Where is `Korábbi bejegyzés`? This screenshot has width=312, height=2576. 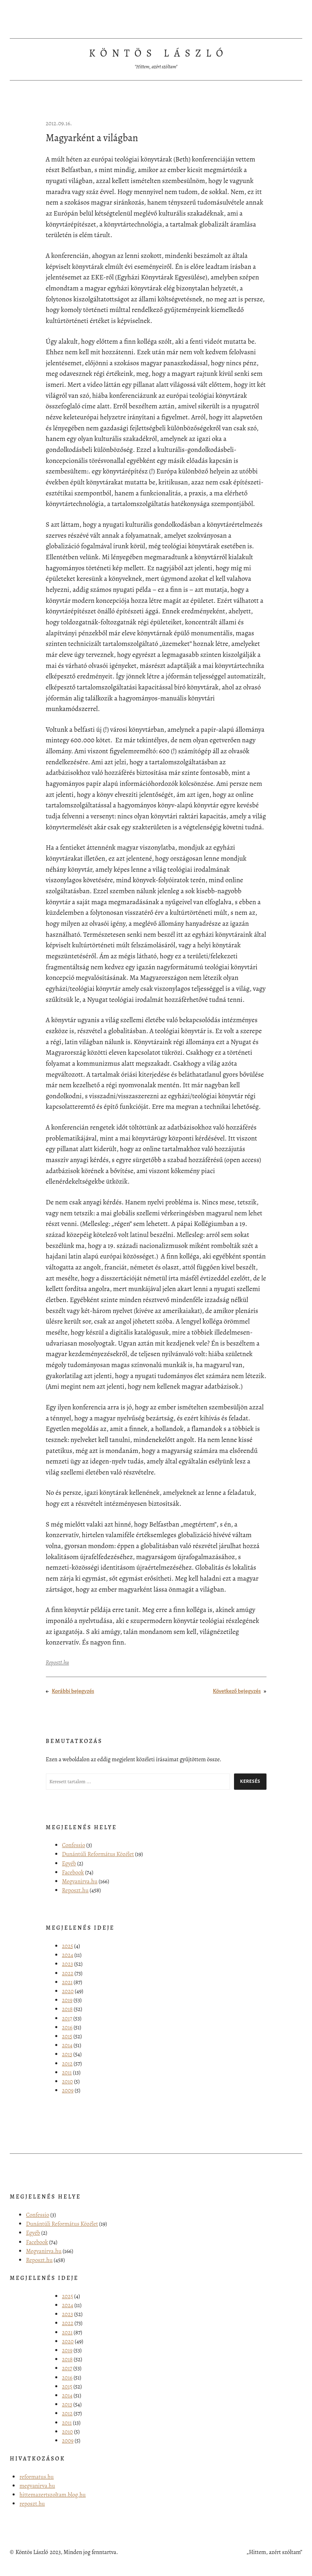
Korábbi bejegyzés is located at coordinates (73, 1691).